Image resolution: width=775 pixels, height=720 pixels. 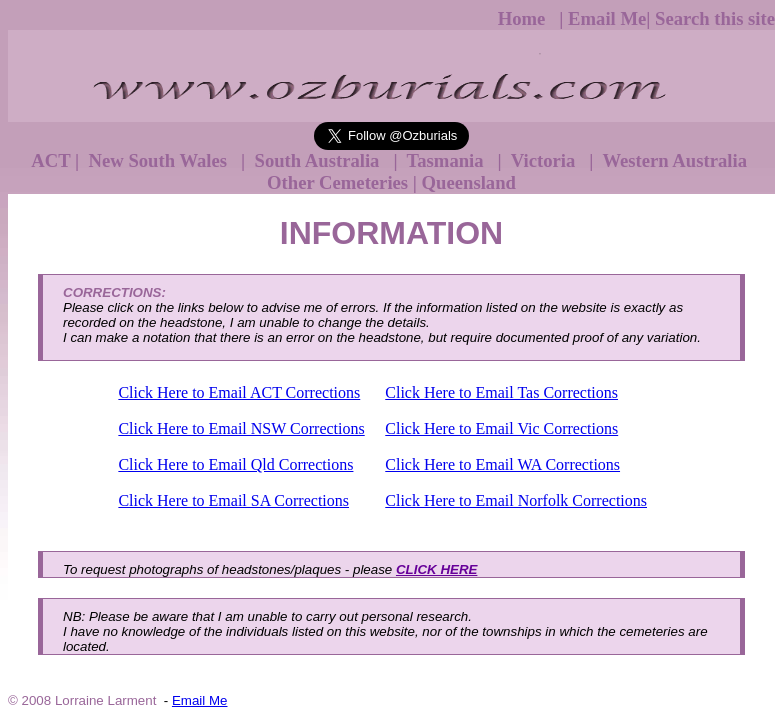 I want to click on Click Here to Email ACT Corrections, so click(x=239, y=392).